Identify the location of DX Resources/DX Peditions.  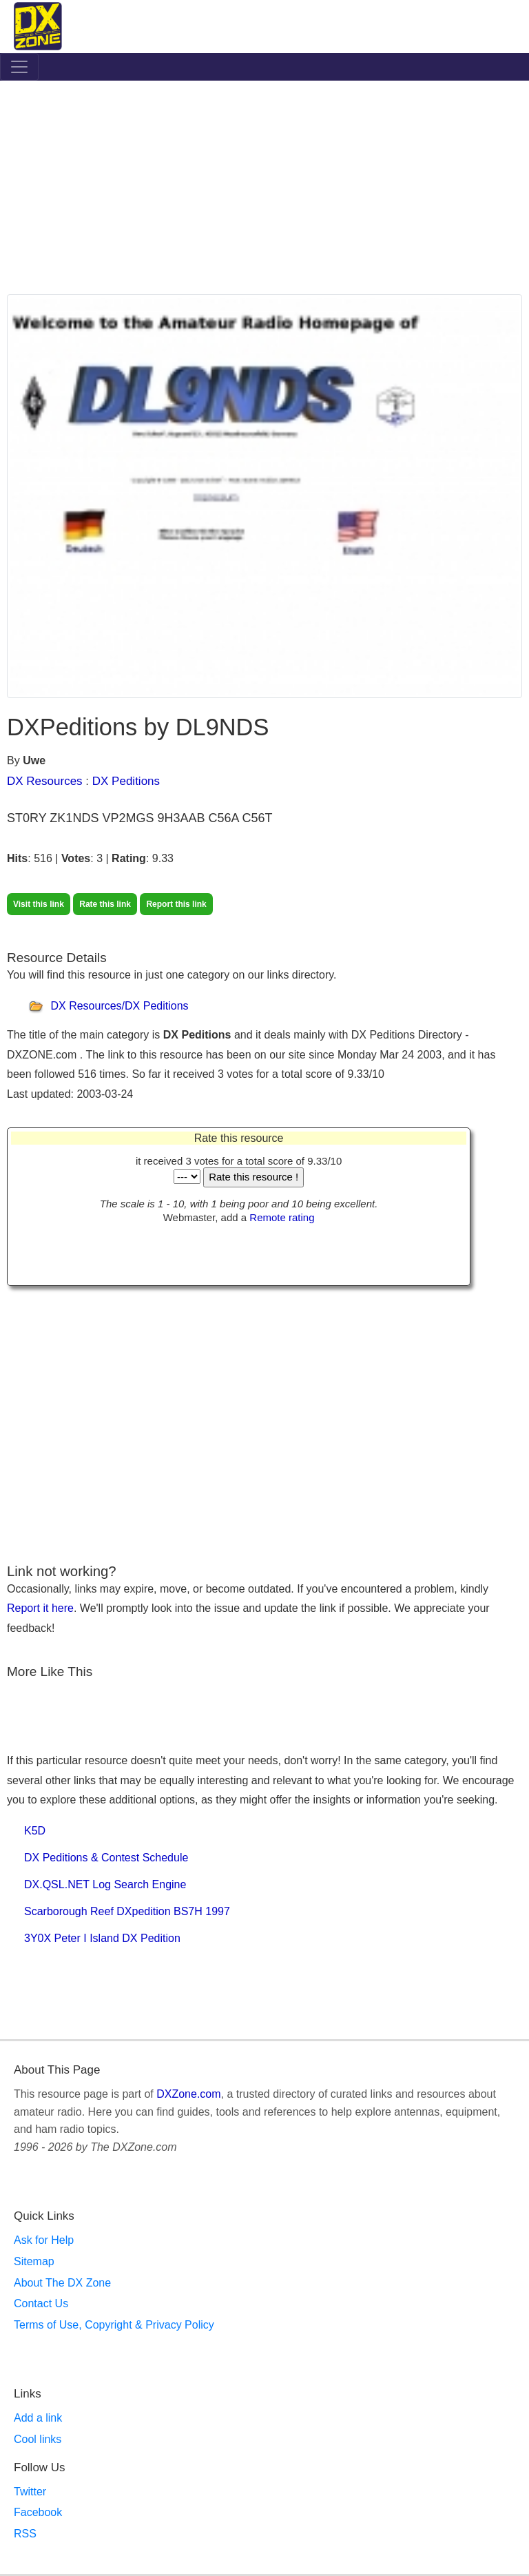
(119, 1006).